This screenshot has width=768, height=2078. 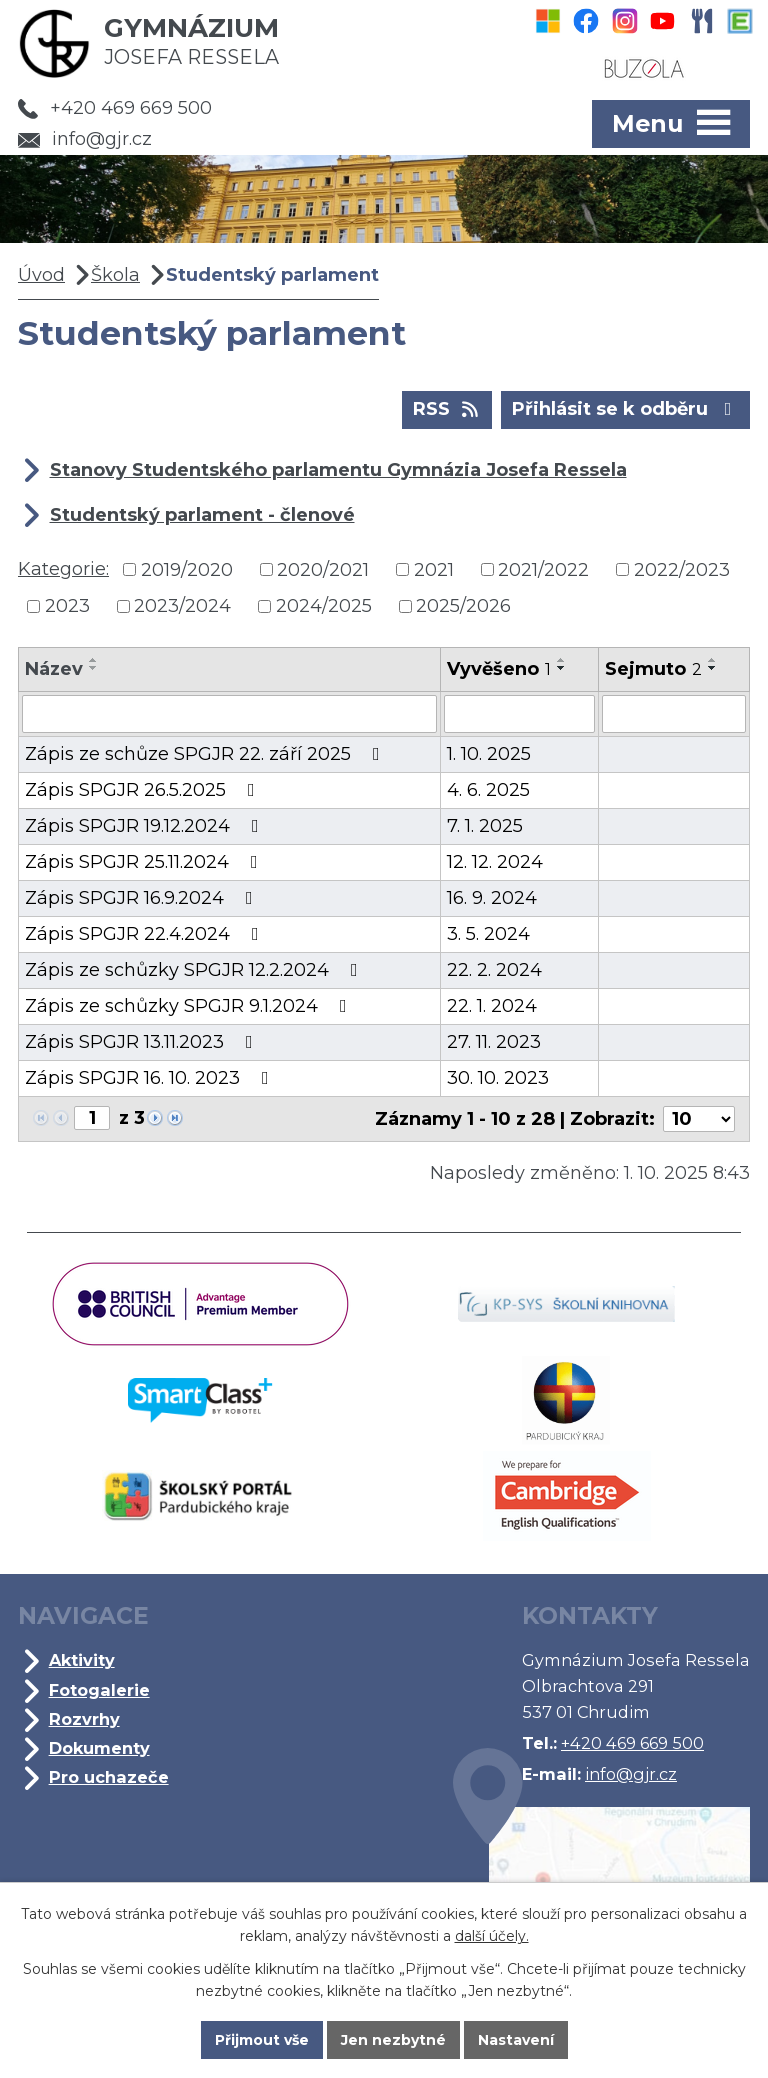 What do you see at coordinates (499, 669) in the screenshot?
I see `Vyvěšeno` at bounding box center [499, 669].